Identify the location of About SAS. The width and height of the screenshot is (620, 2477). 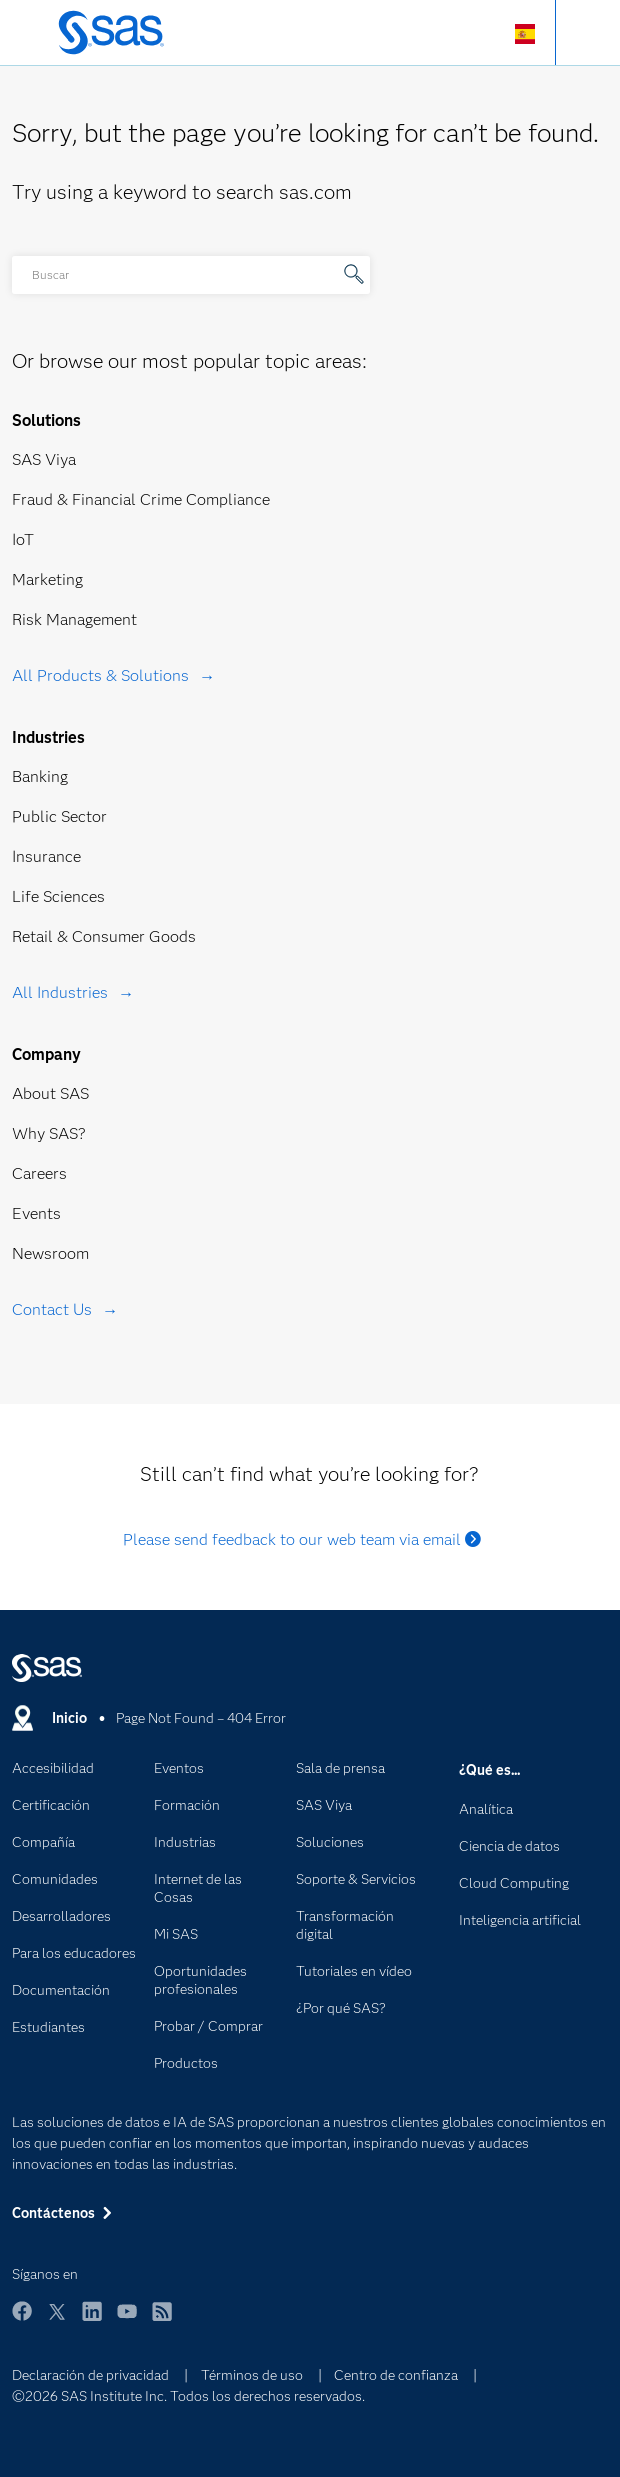
(50, 1093).